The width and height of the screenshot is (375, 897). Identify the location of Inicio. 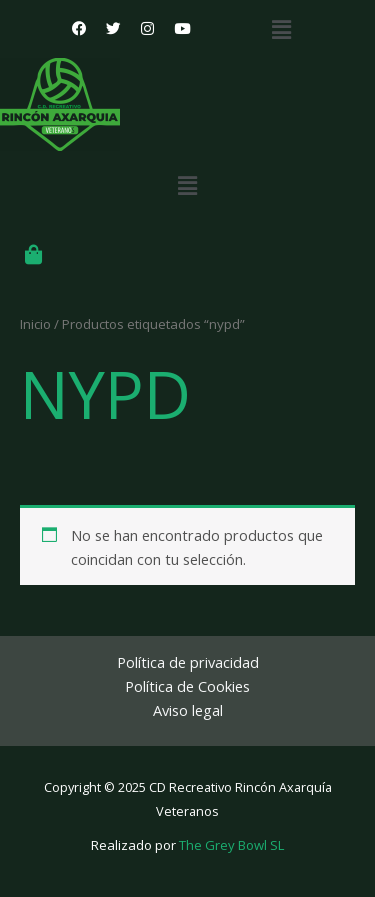
(35, 324).